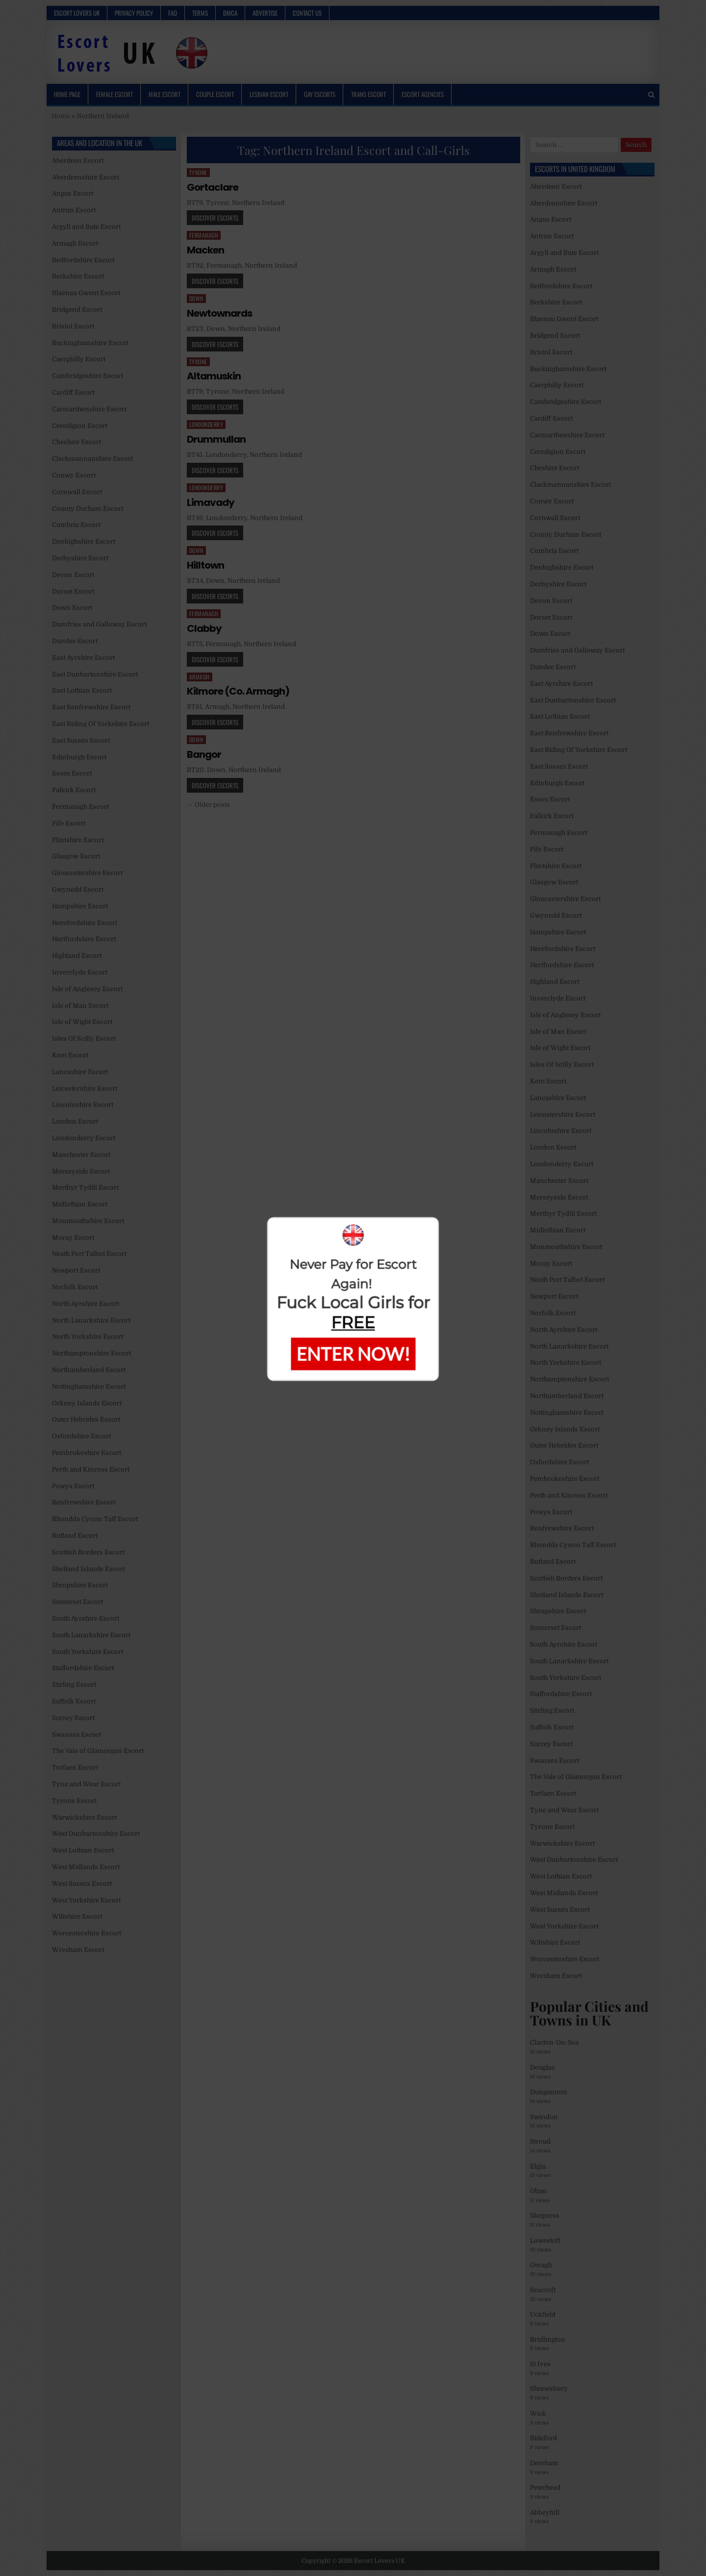 This screenshot has height=2576, width=706. Describe the element at coordinates (85, 177) in the screenshot. I see `Aberdeenshire Escort` at that location.